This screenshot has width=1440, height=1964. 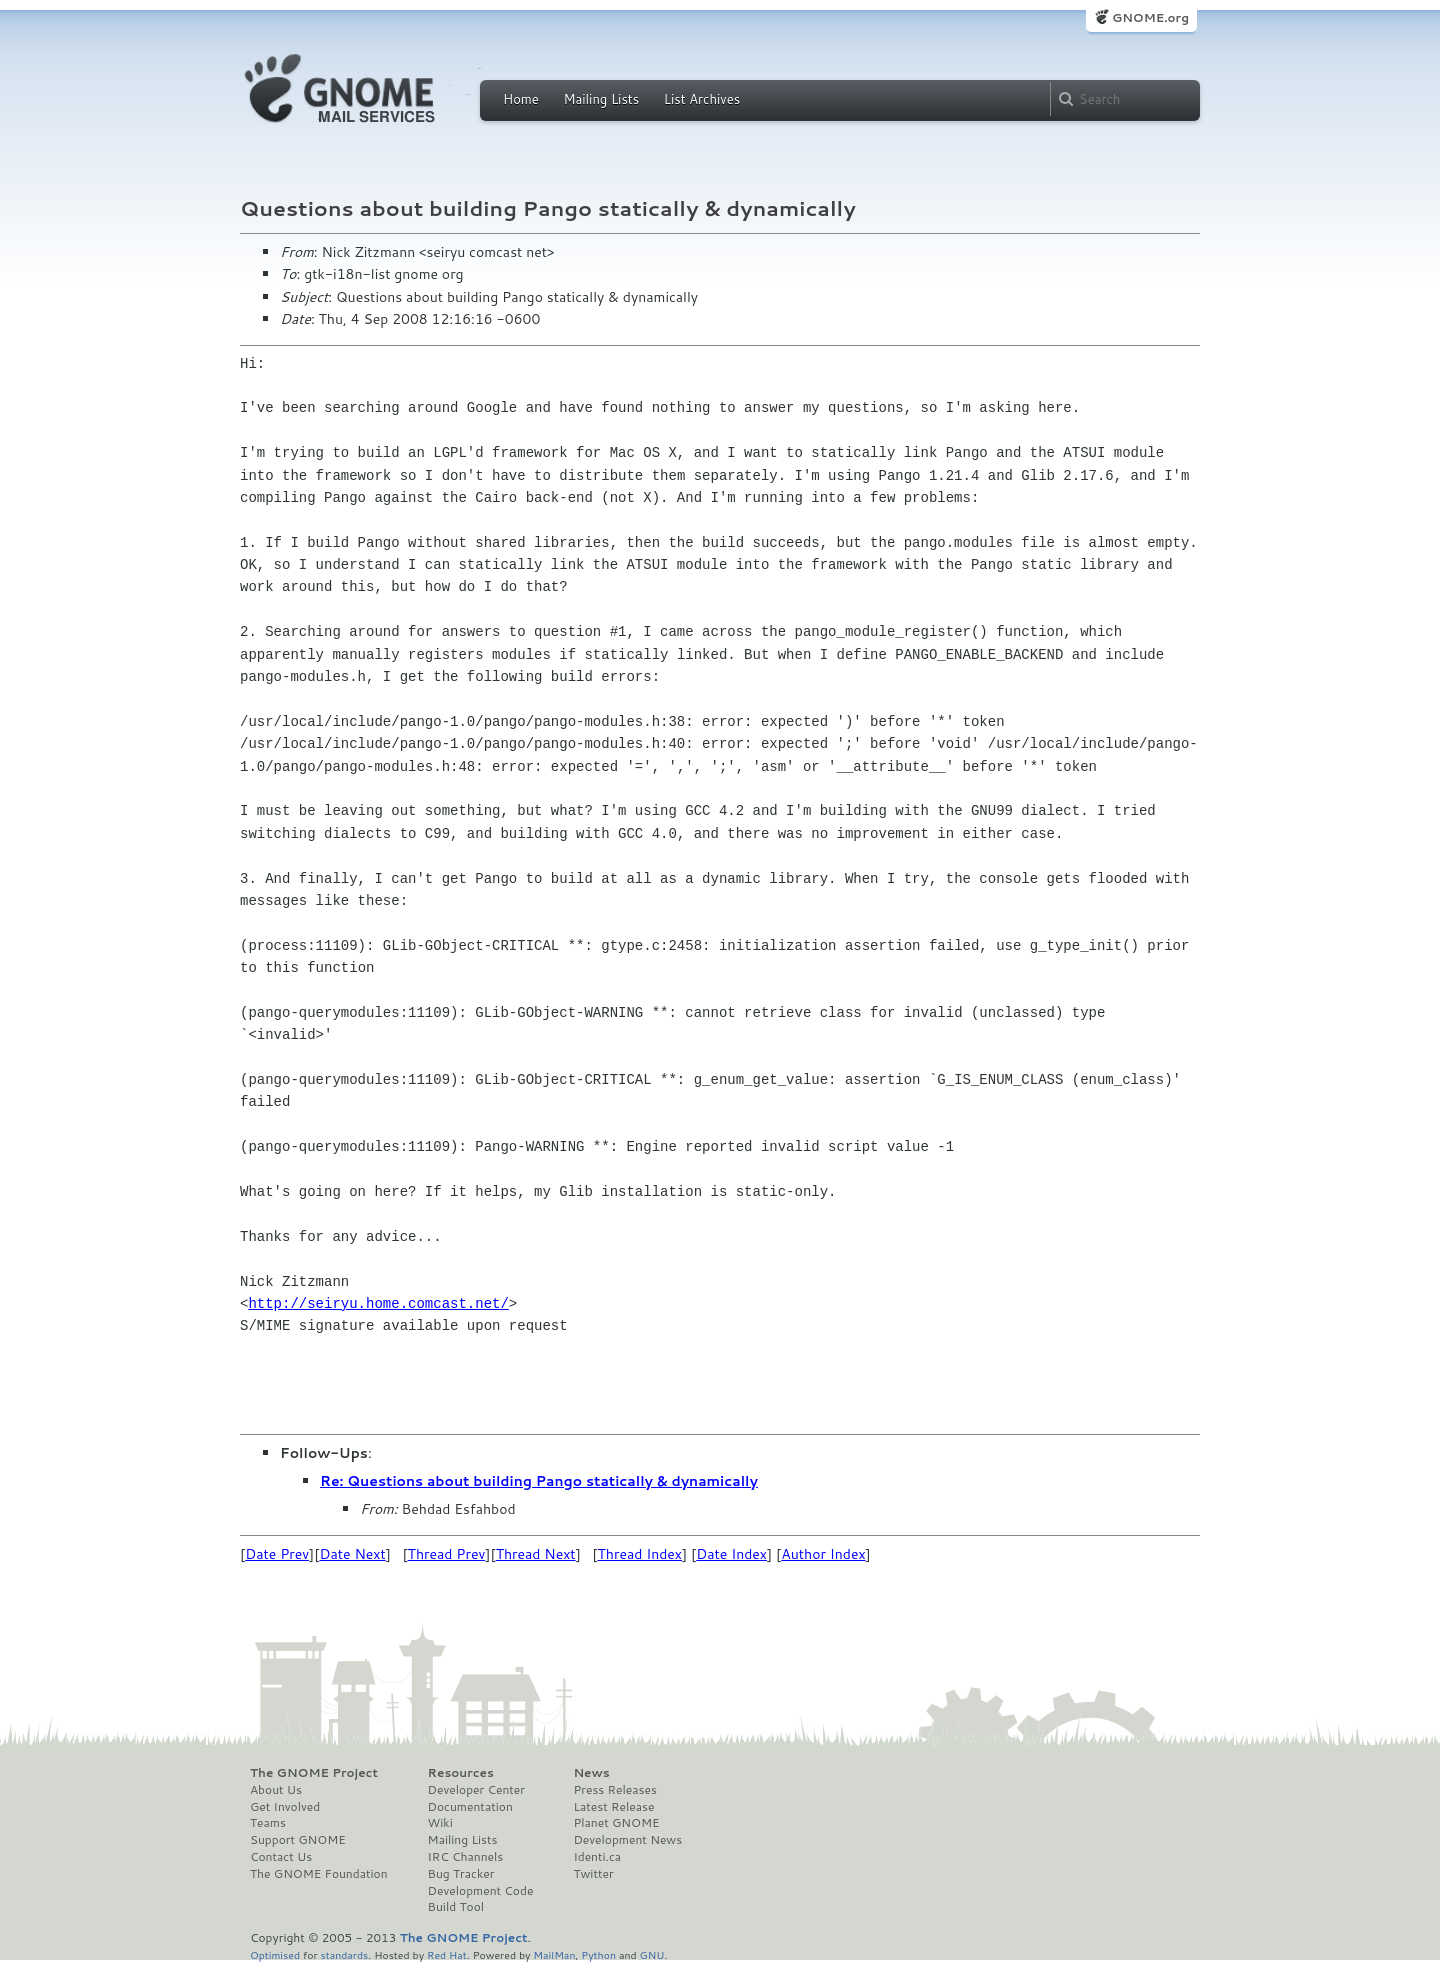 I want to click on Author Index, so click(x=823, y=1554).